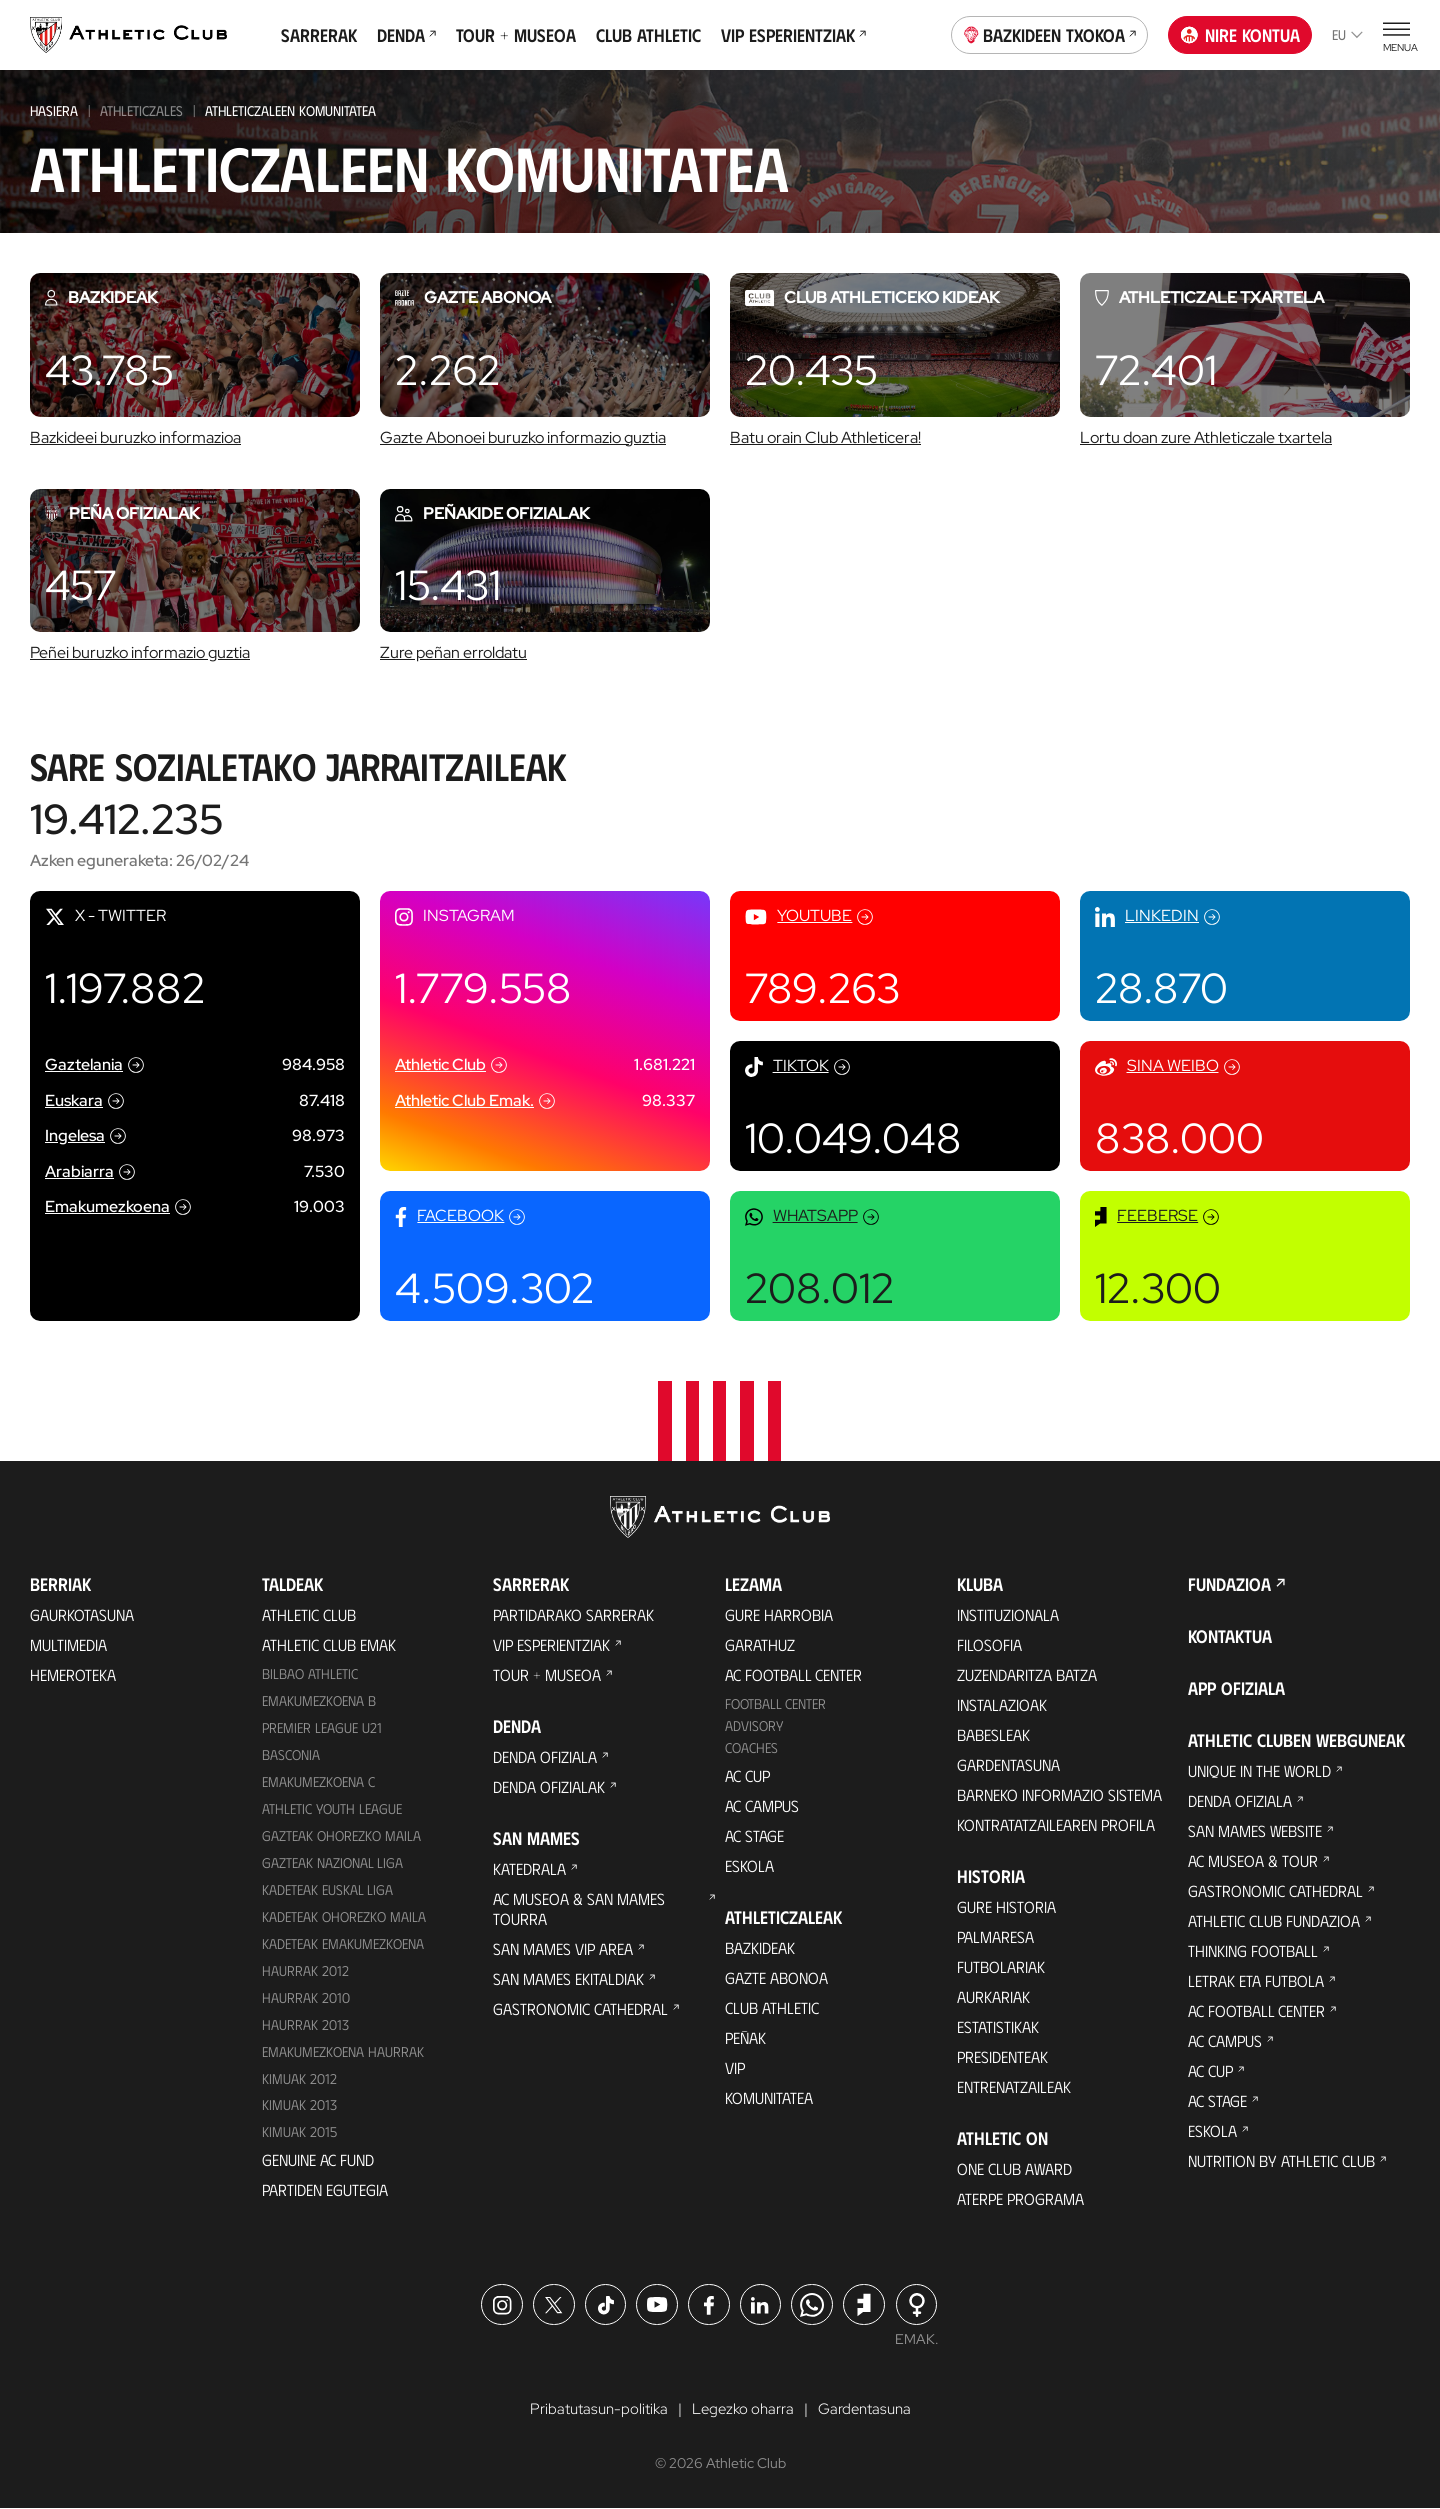 The image size is (1440, 2509). What do you see at coordinates (1020, 2198) in the screenshot?
I see `Aterpe Programa` at bounding box center [1020, 2198].